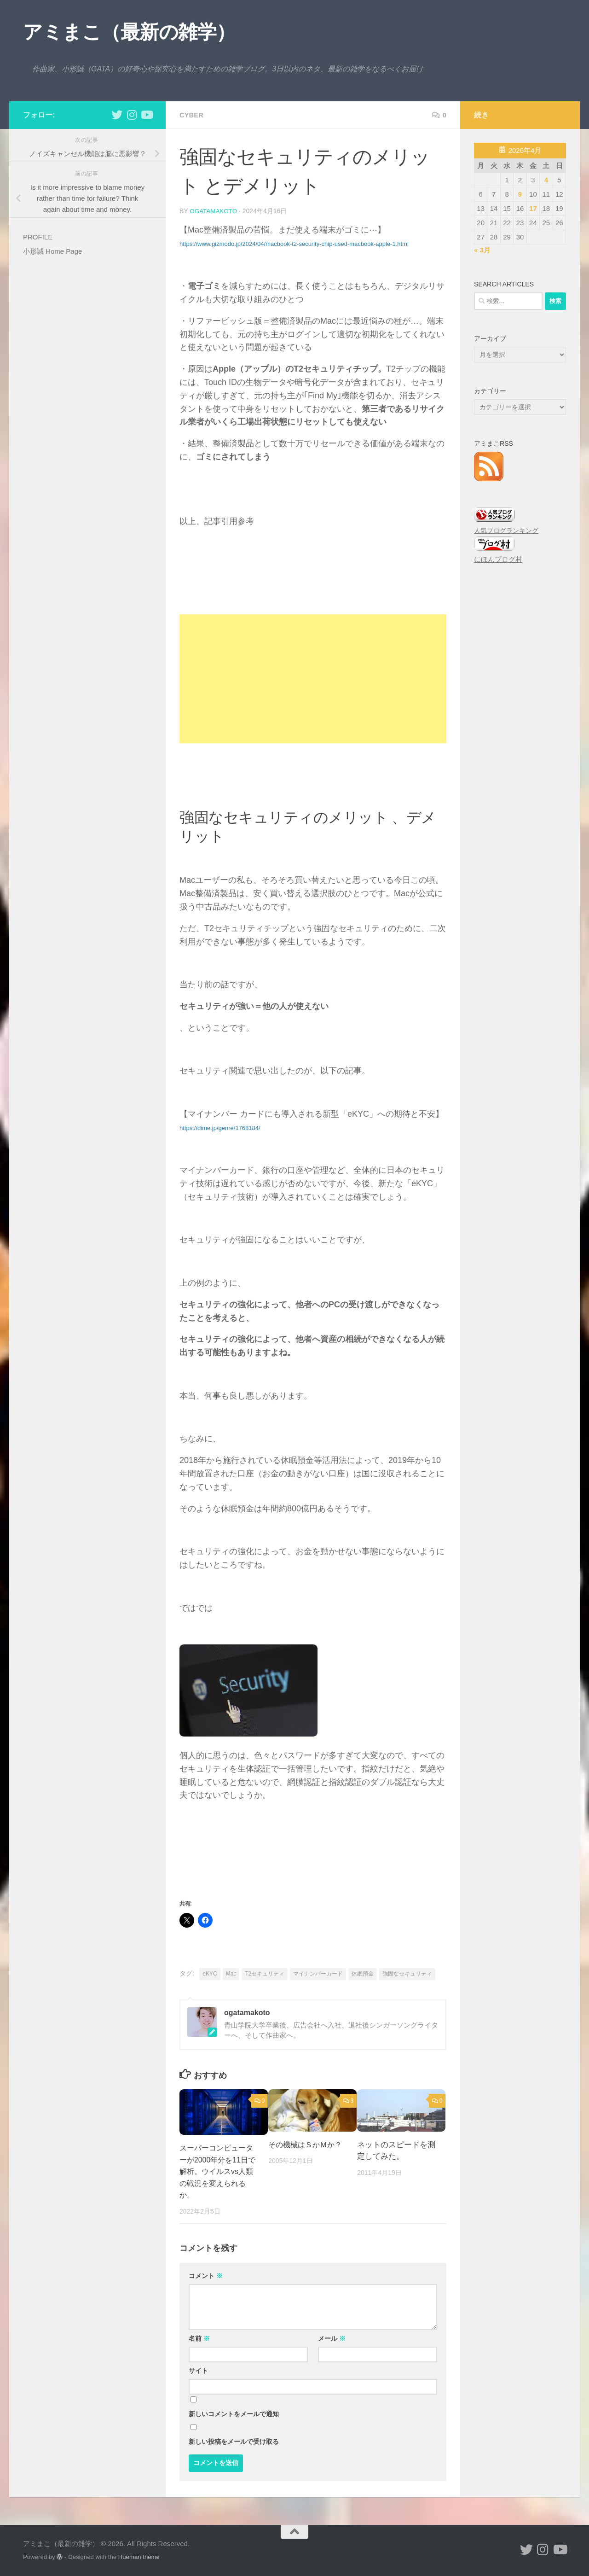 This screenshot has width=589, height=2576. What do you see at coordinates (234, 2413) in the screenshot?
I see `新しいコメントをメールで通知` at bounding box center [234, 2413].